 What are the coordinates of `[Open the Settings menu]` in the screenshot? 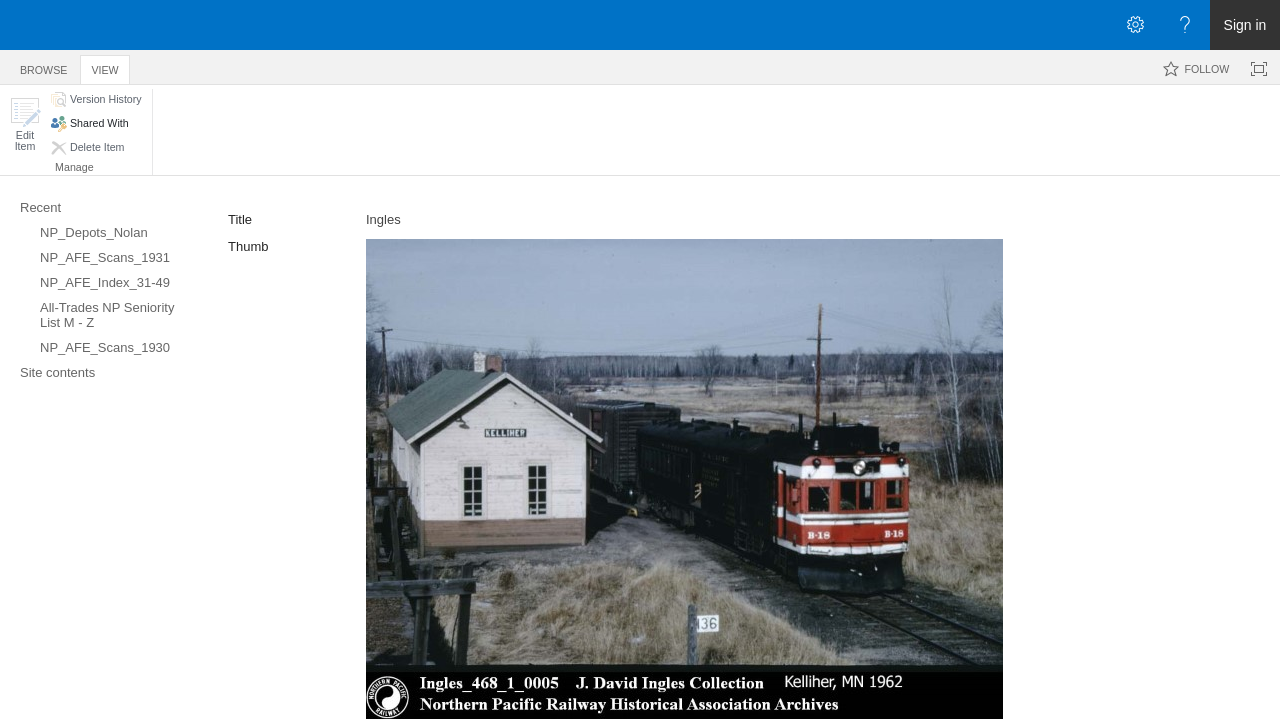 It's located at (1135, 25).